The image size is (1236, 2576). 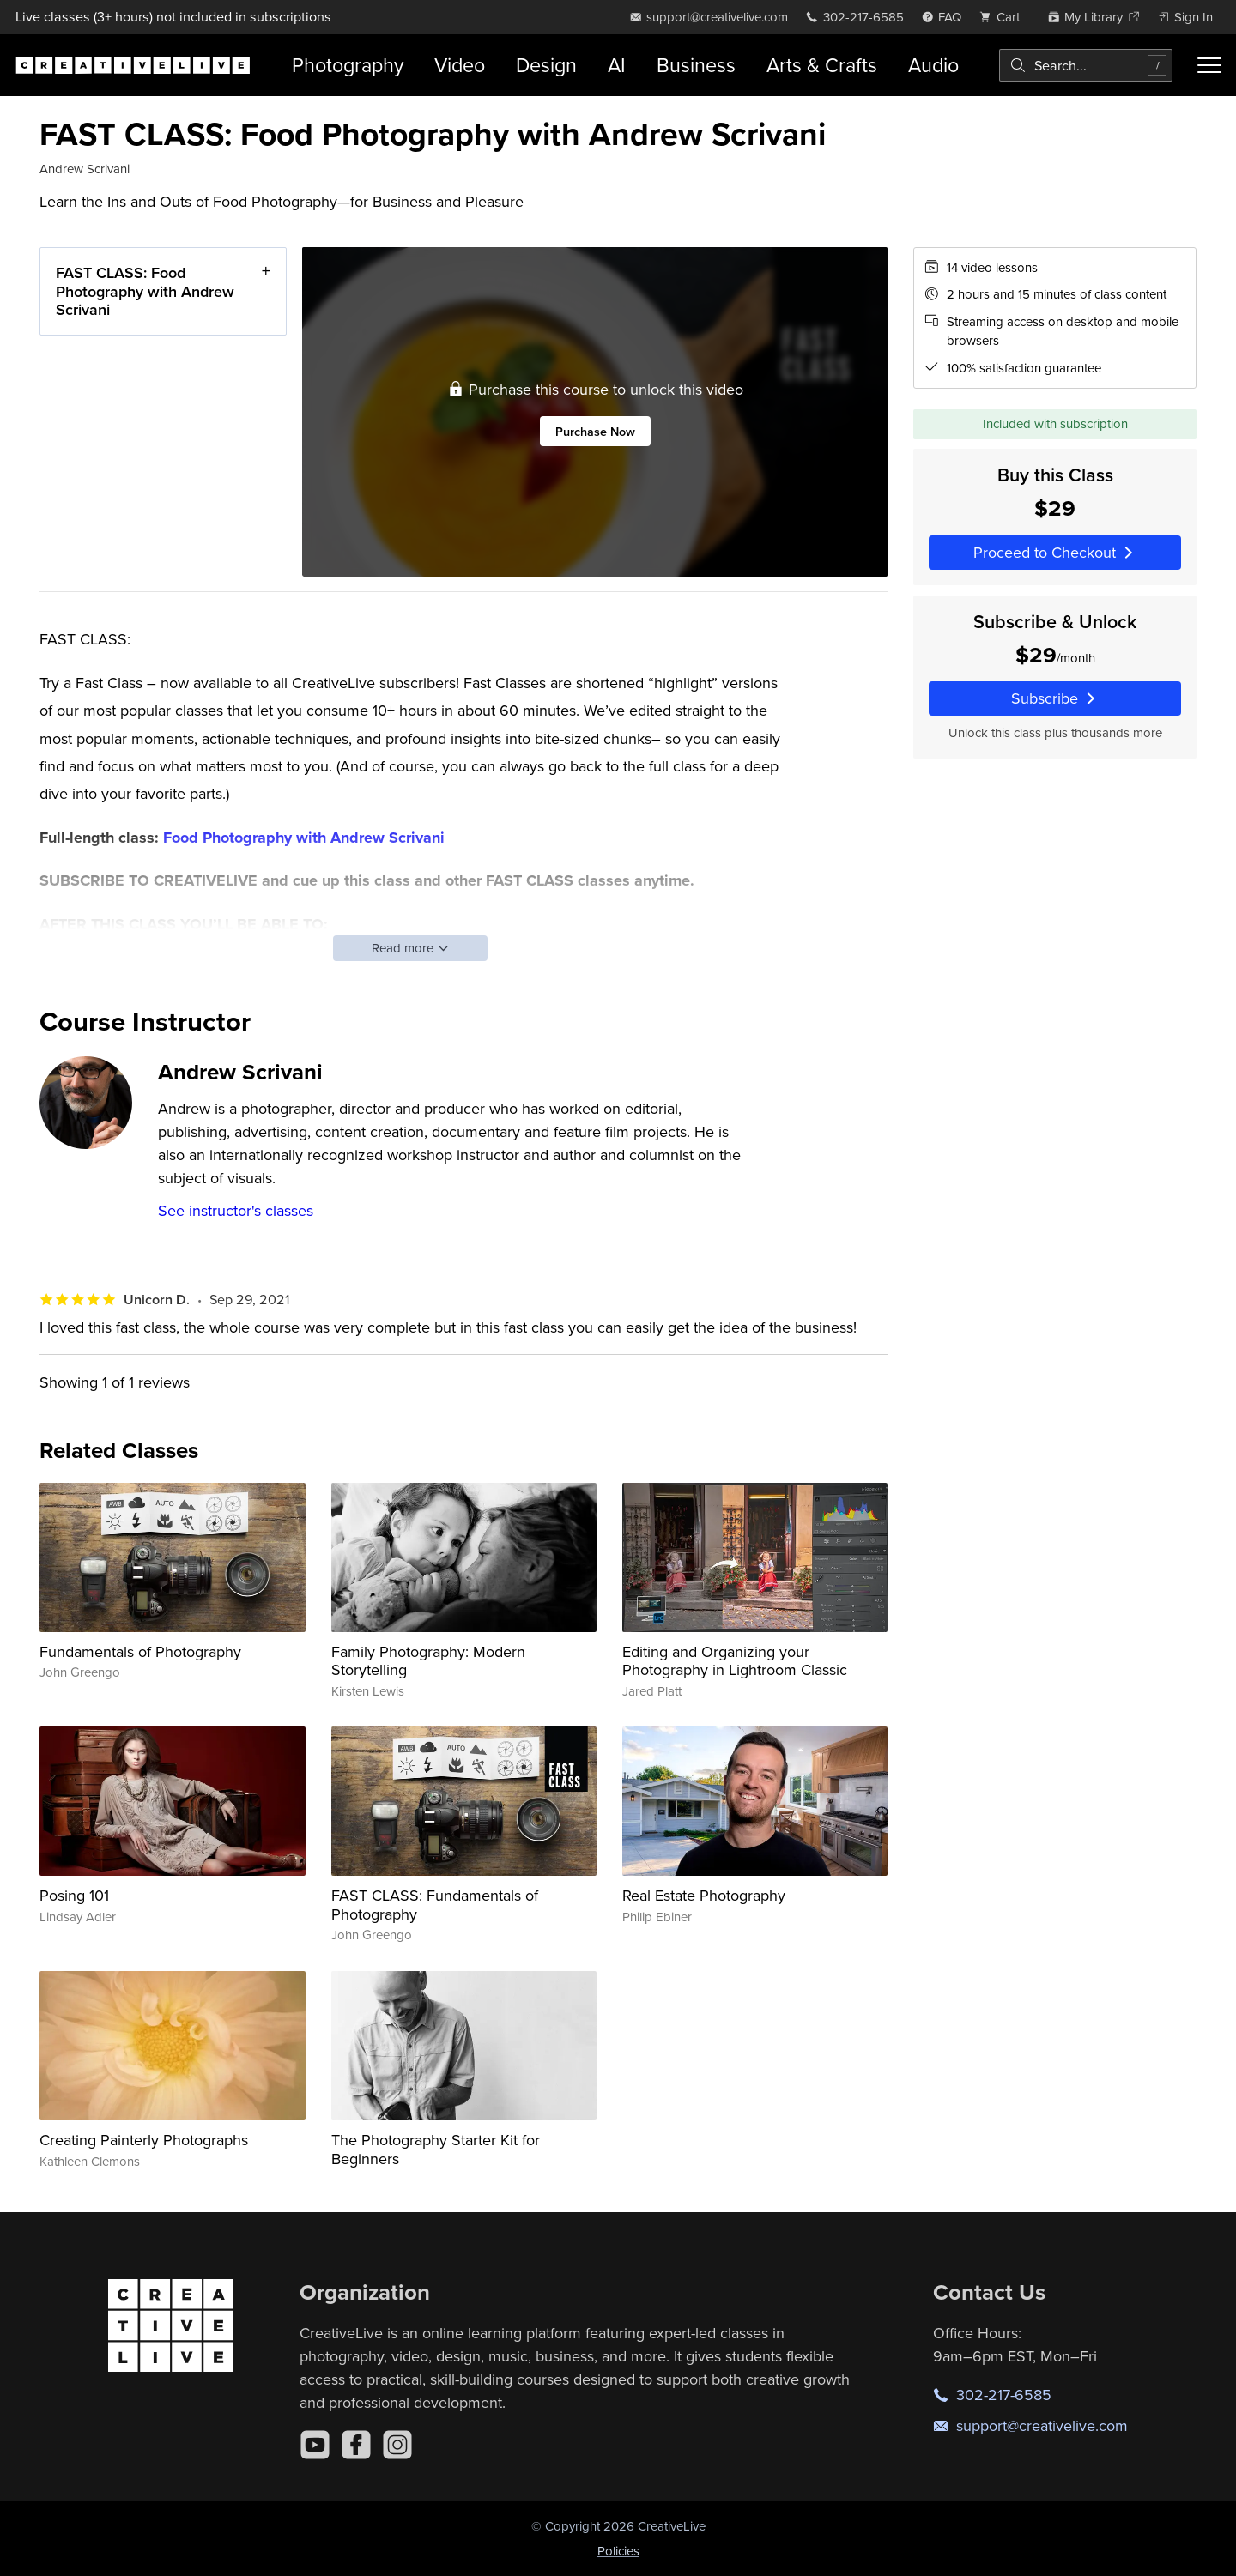 I want to click on Family Photography: Modern Storytelling, so click(x=428, y=1661).